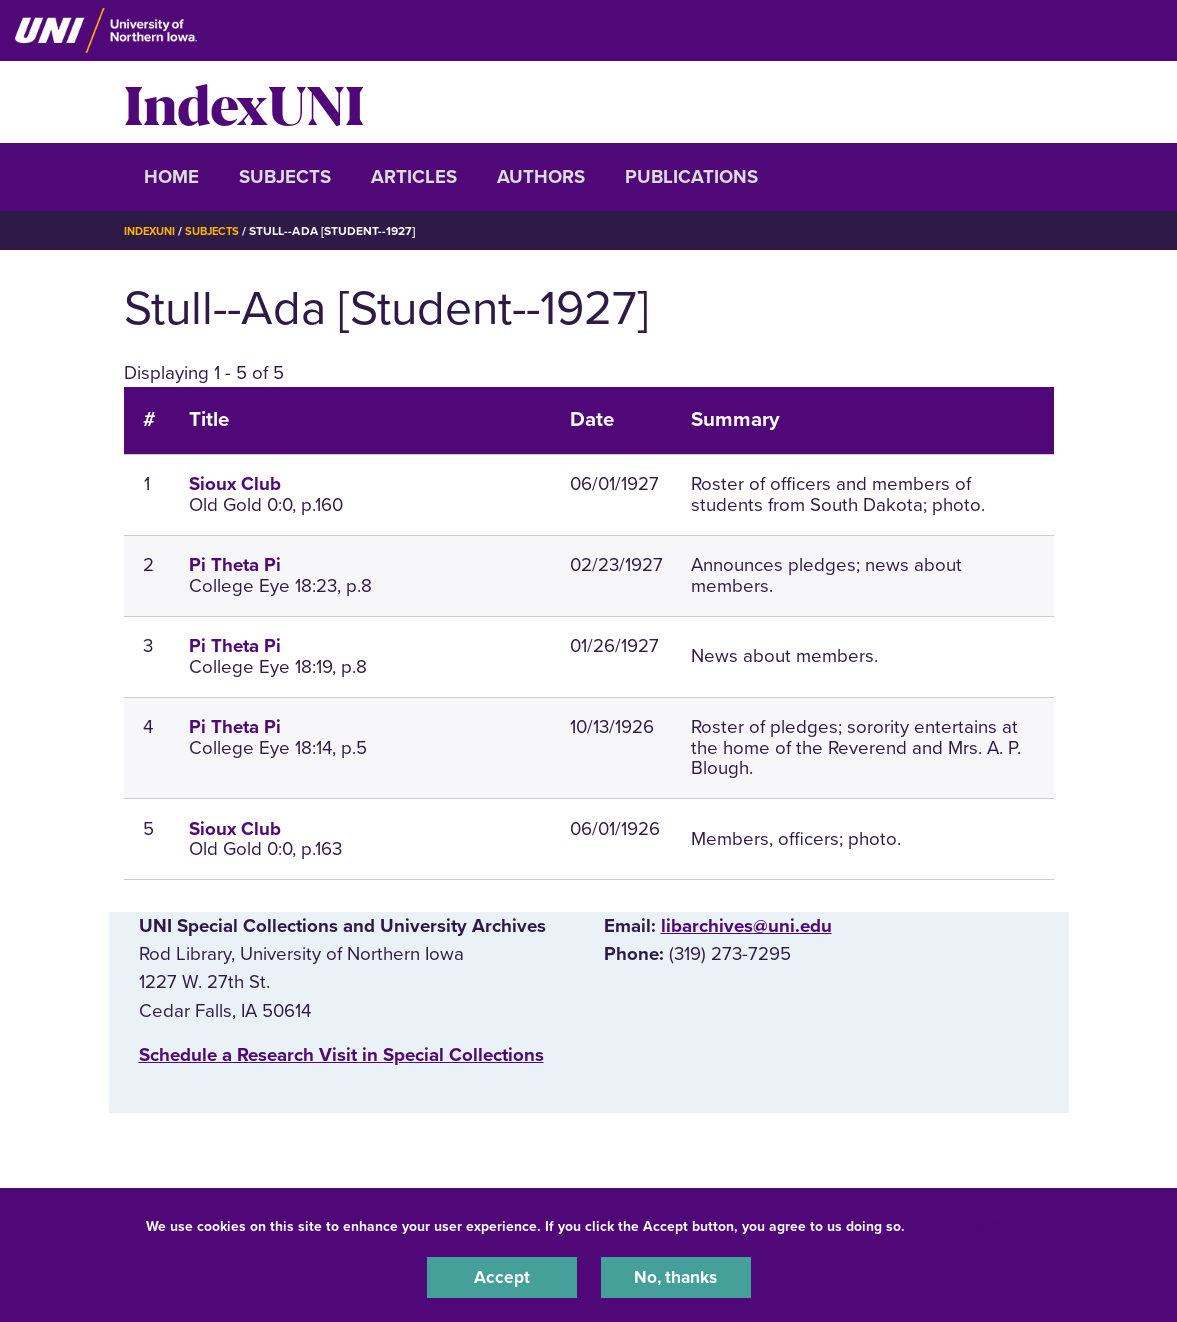  What do you see at coordinates (691, 177) in the screenshot?
I see `Publications` at bounding box center [691, 177].